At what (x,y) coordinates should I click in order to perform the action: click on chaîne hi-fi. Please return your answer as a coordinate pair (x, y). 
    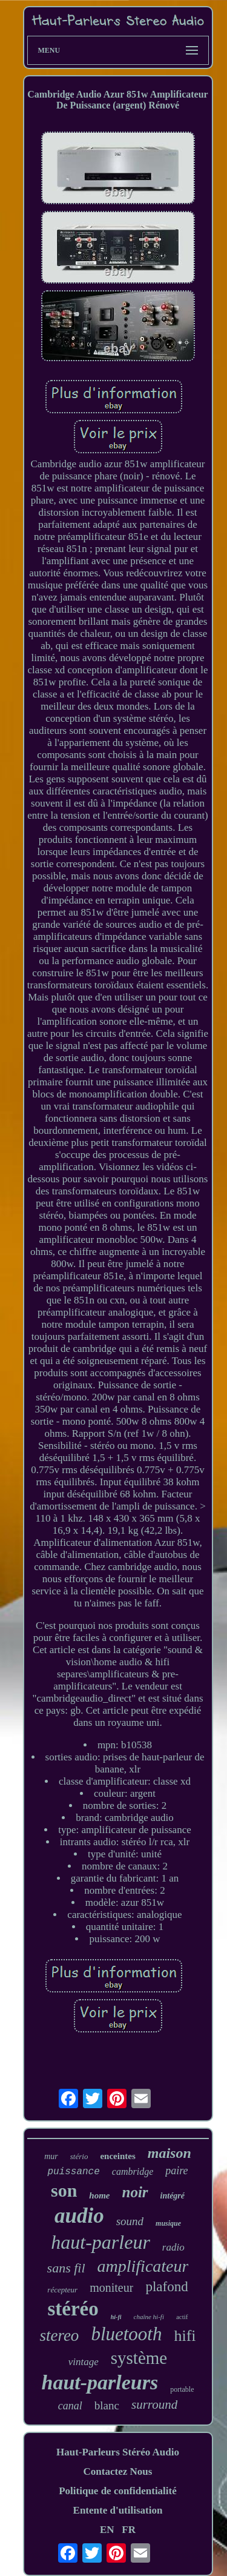
    Looking at the image, I should click on (149, 2316).